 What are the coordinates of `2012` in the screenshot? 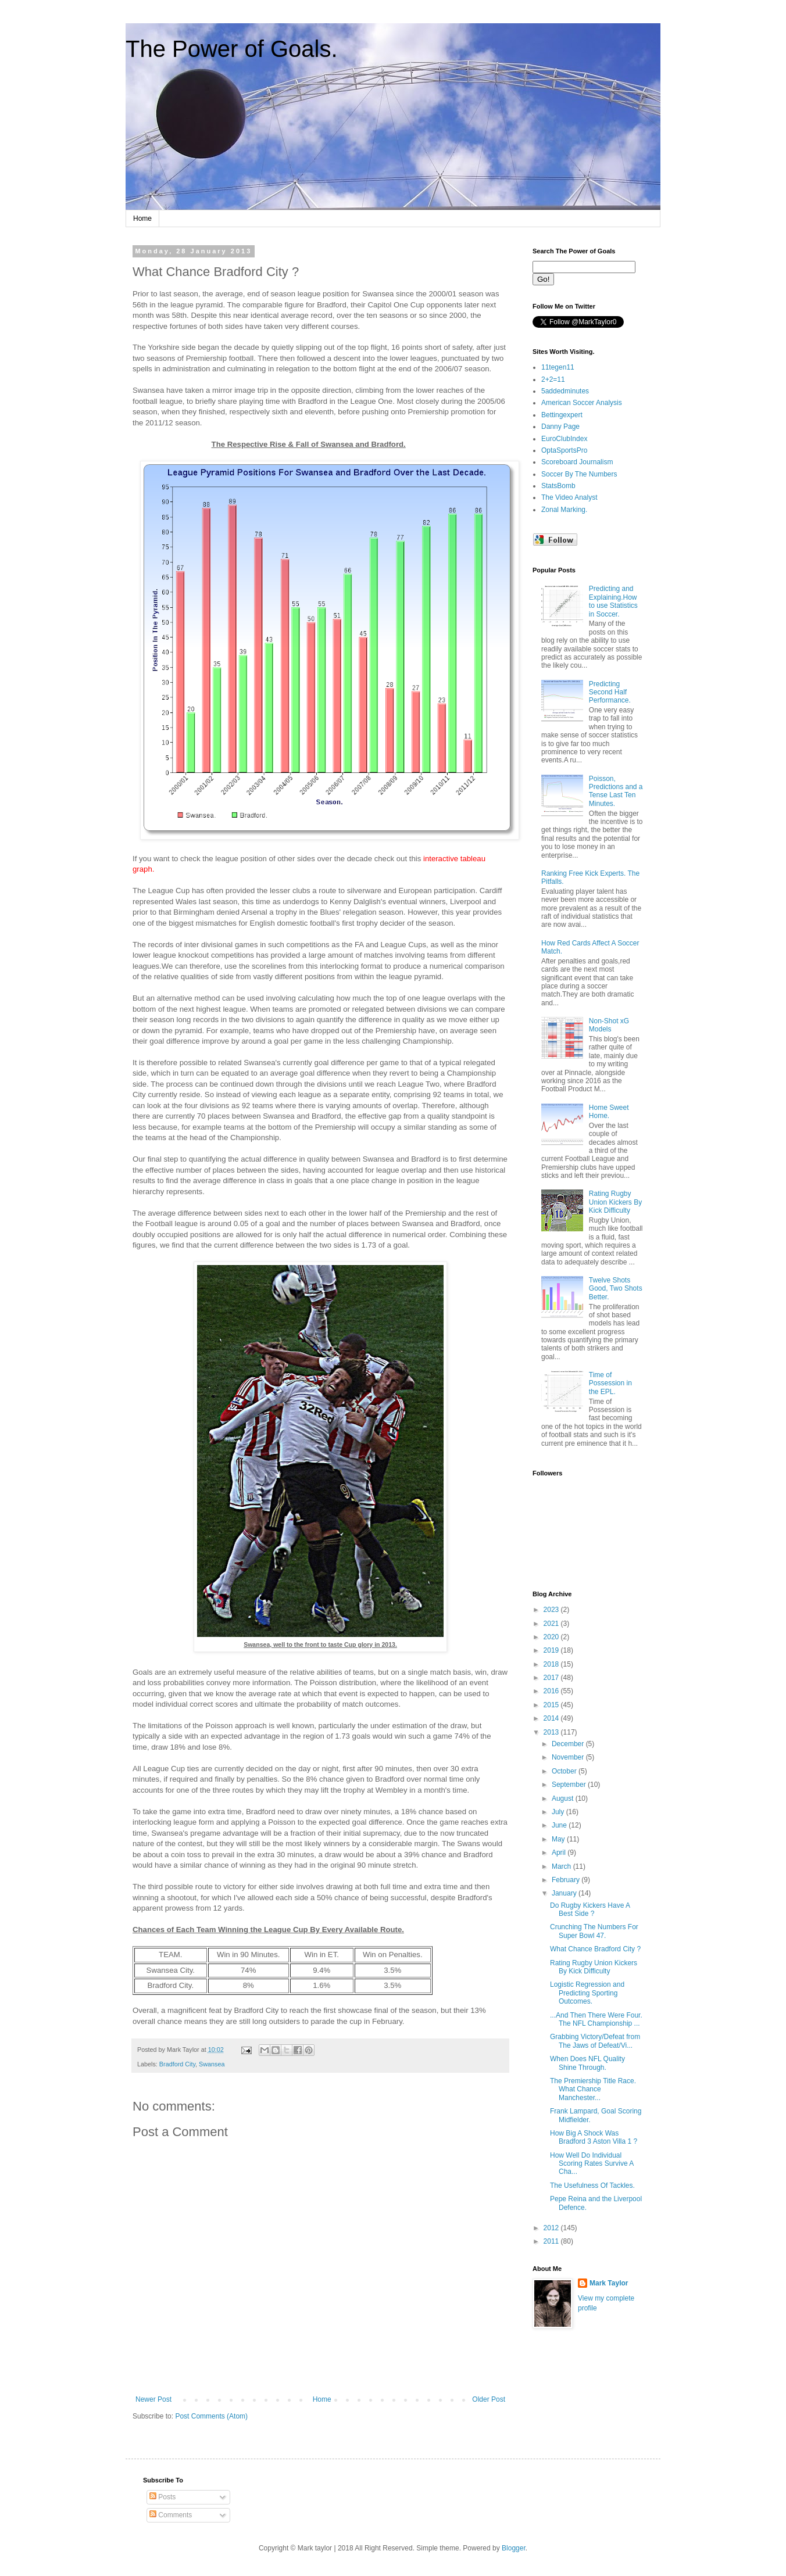 It's located at (552, 2228).